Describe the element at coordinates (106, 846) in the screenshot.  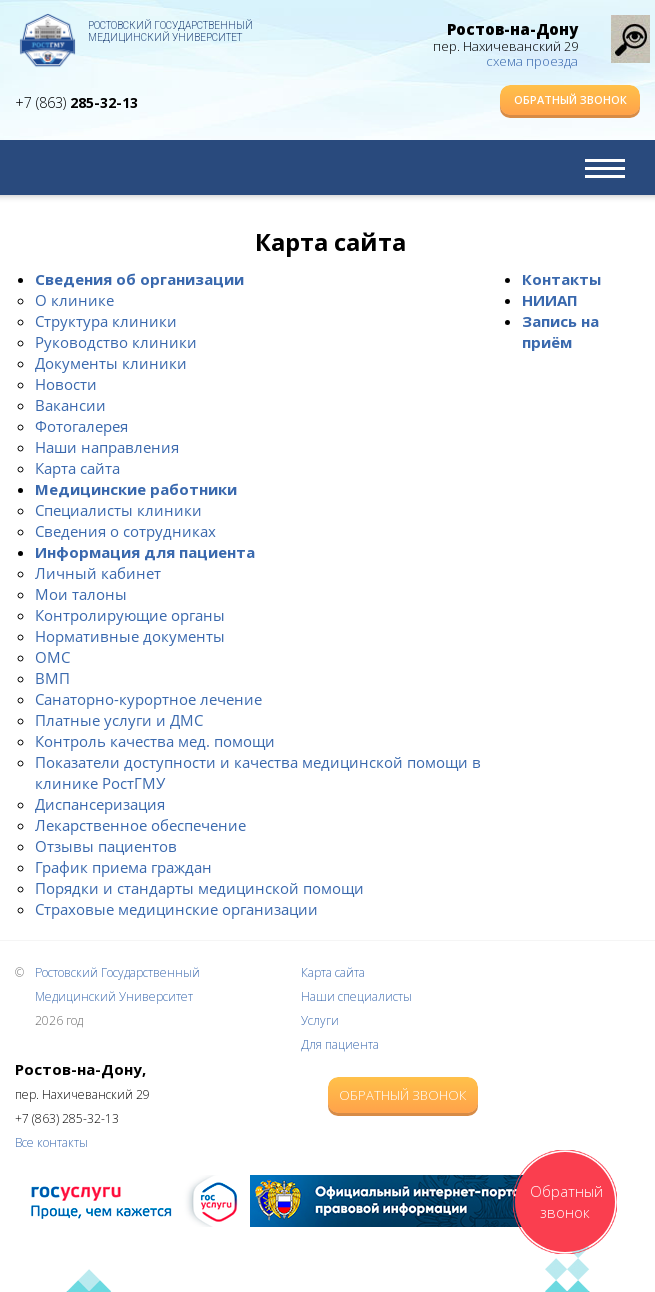
I see `Отзывы пациентов` at that location.